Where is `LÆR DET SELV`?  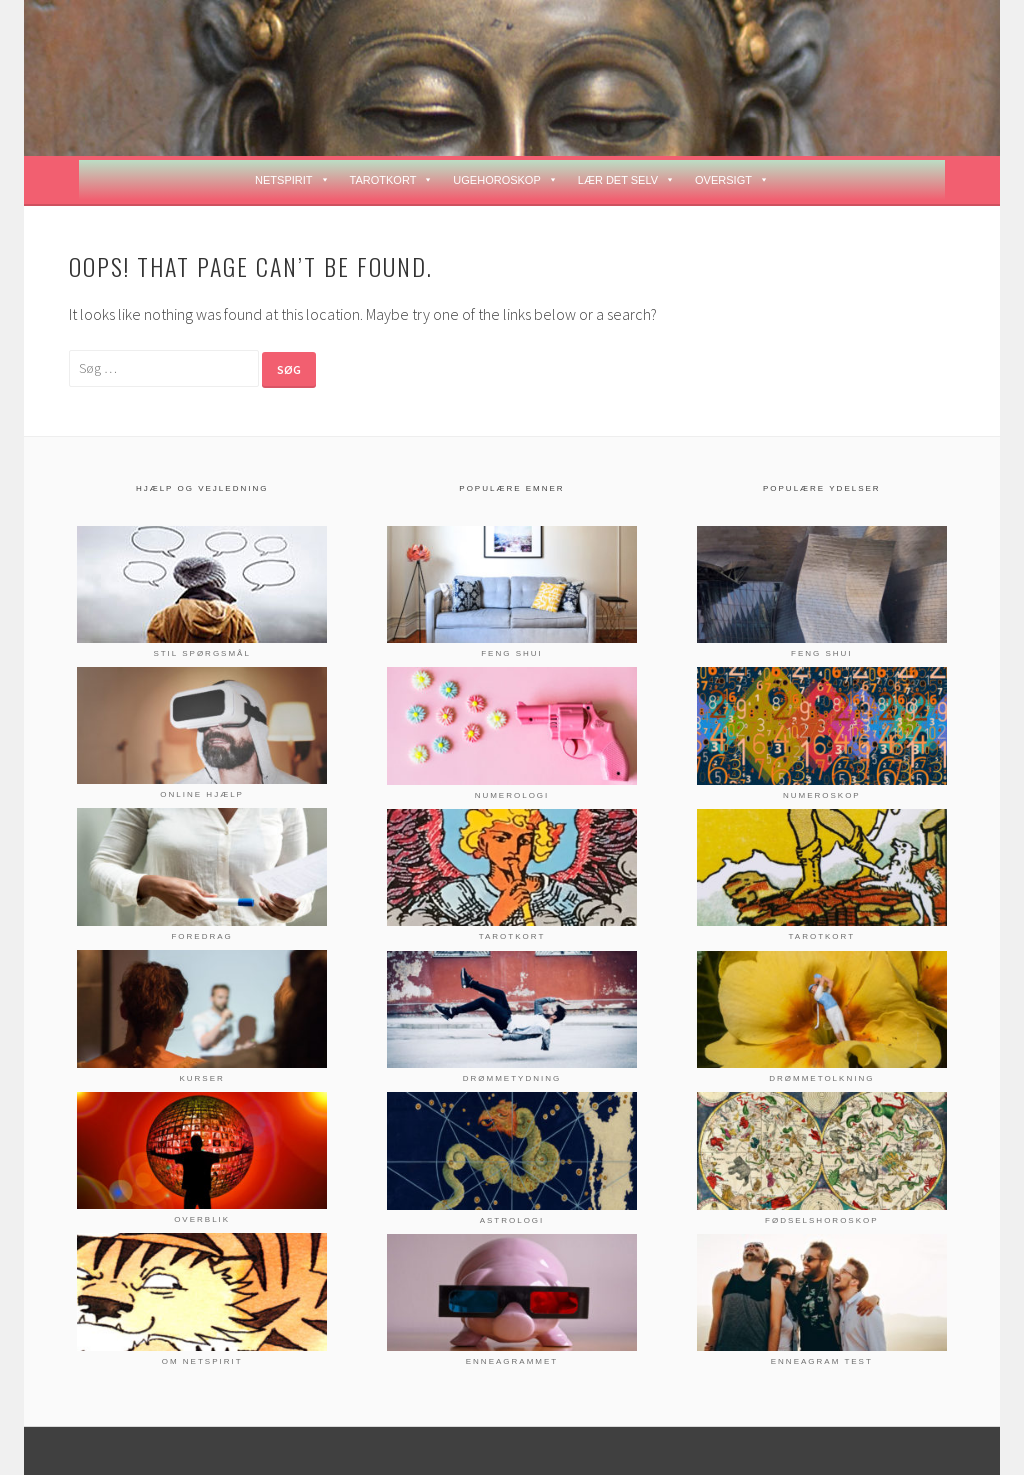 LÆR DET SELV is located at coordinates (626, 180).